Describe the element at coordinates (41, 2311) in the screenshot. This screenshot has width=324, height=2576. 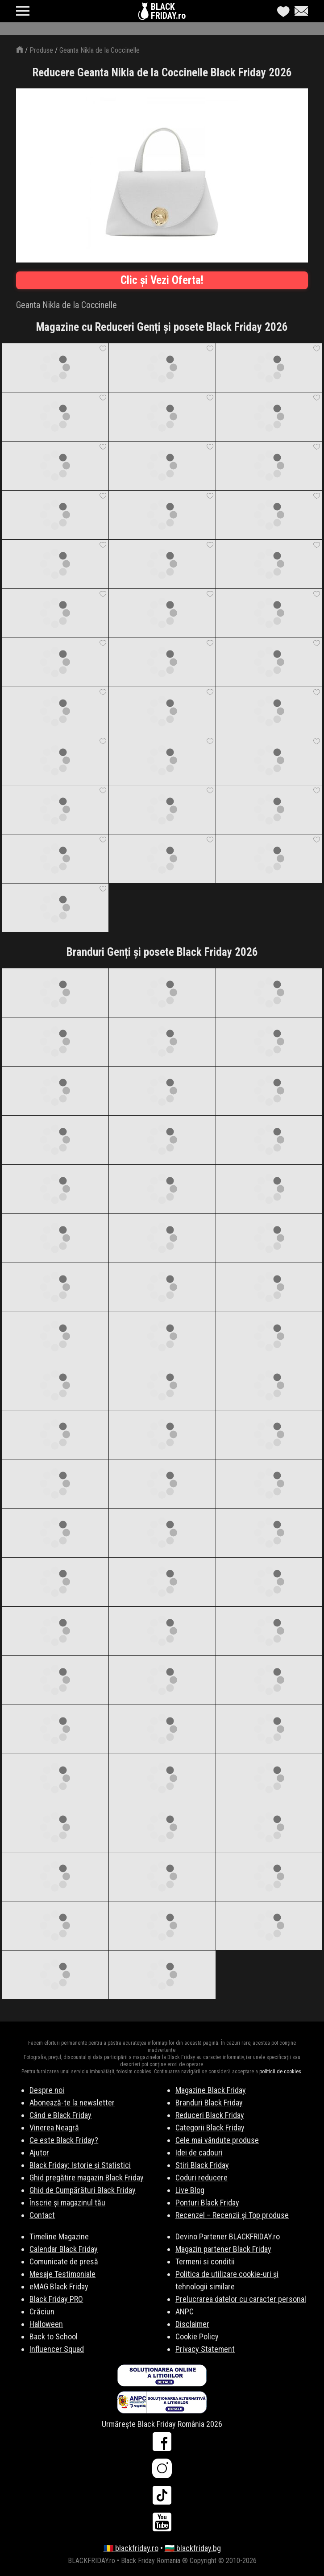
I see `Crăciun` at that location.